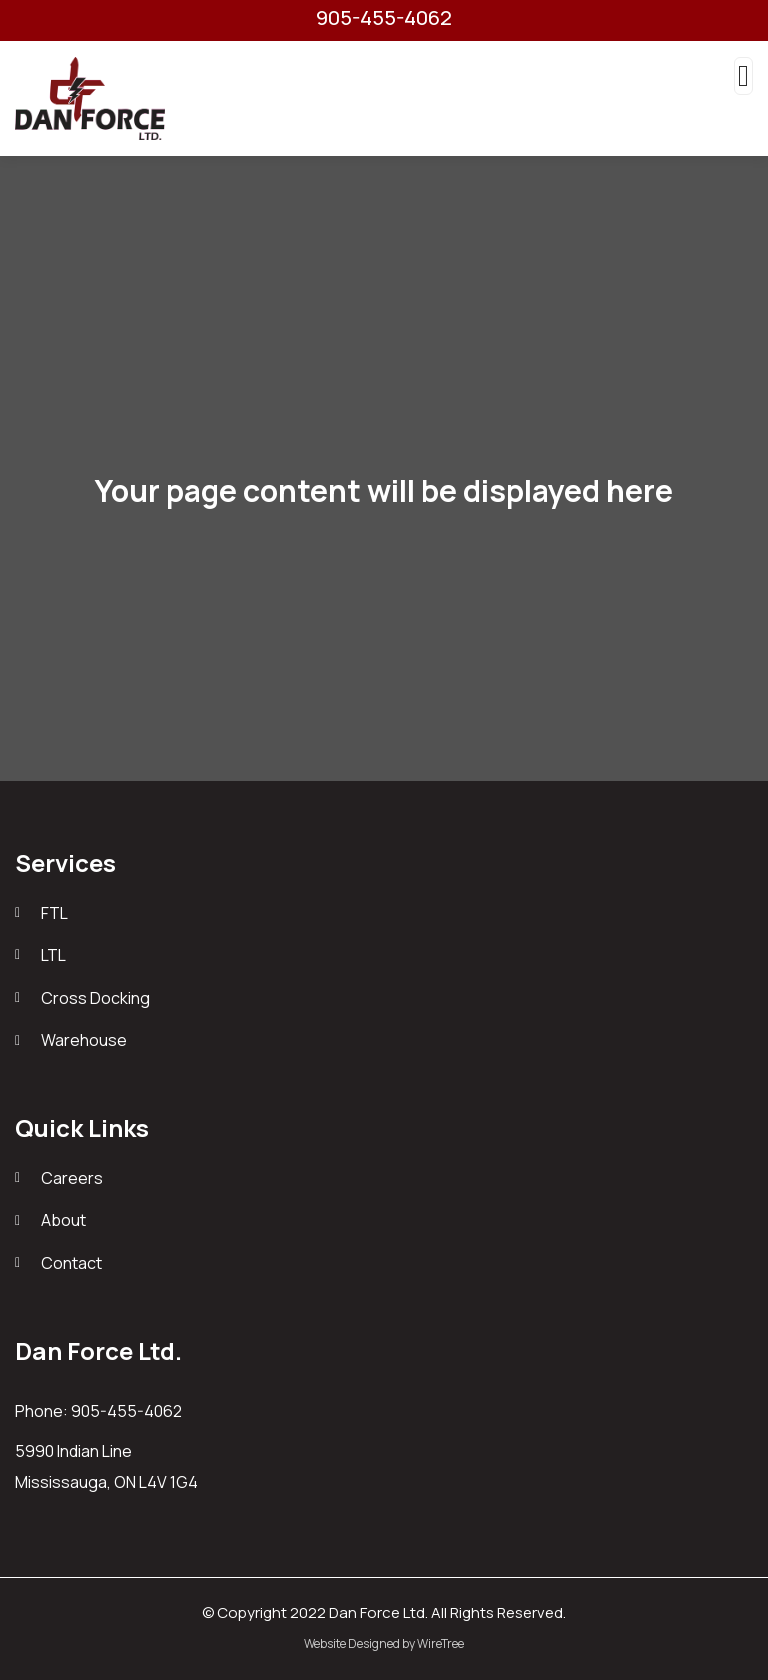 This screenshot has width=768, height=1680. I want to click on Website Designed by WireTree, so click(384, 1643).